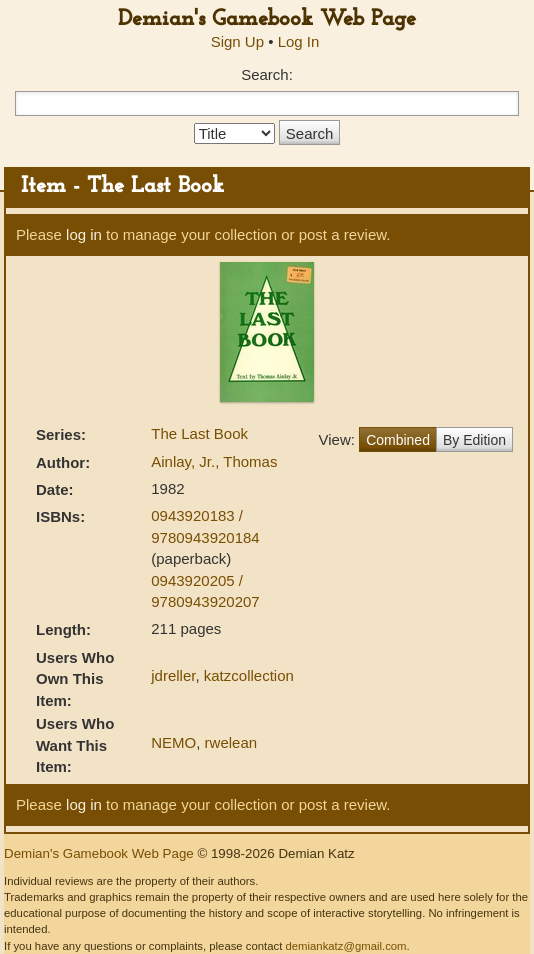 The width and height of the screenshot is (534, 954). What do you see at coordinates (84, 234) in the screenshot?
I see `log in` at bounding box center [84, 234].